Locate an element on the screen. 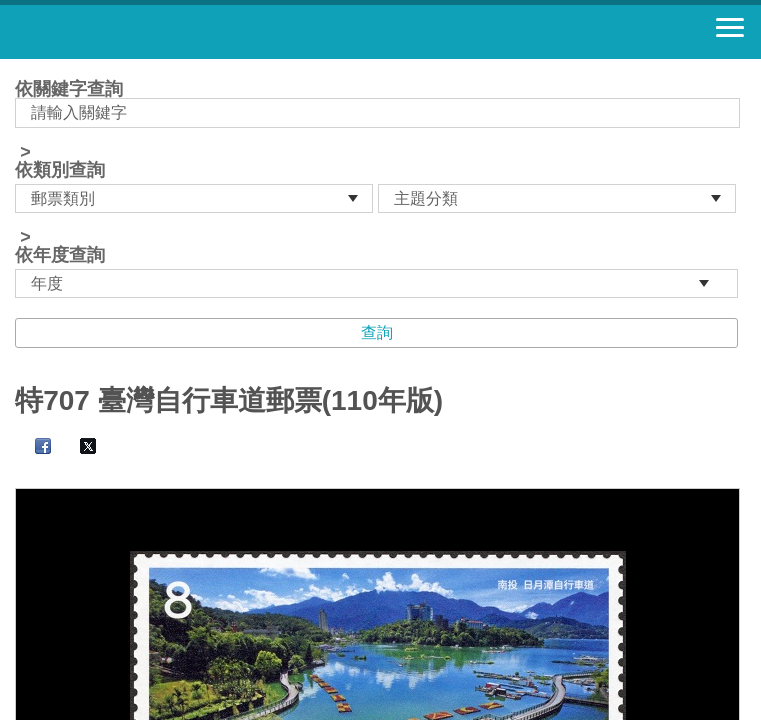 This screenshot has width=761, height=720. ::: is located at coordinates (21, 67).